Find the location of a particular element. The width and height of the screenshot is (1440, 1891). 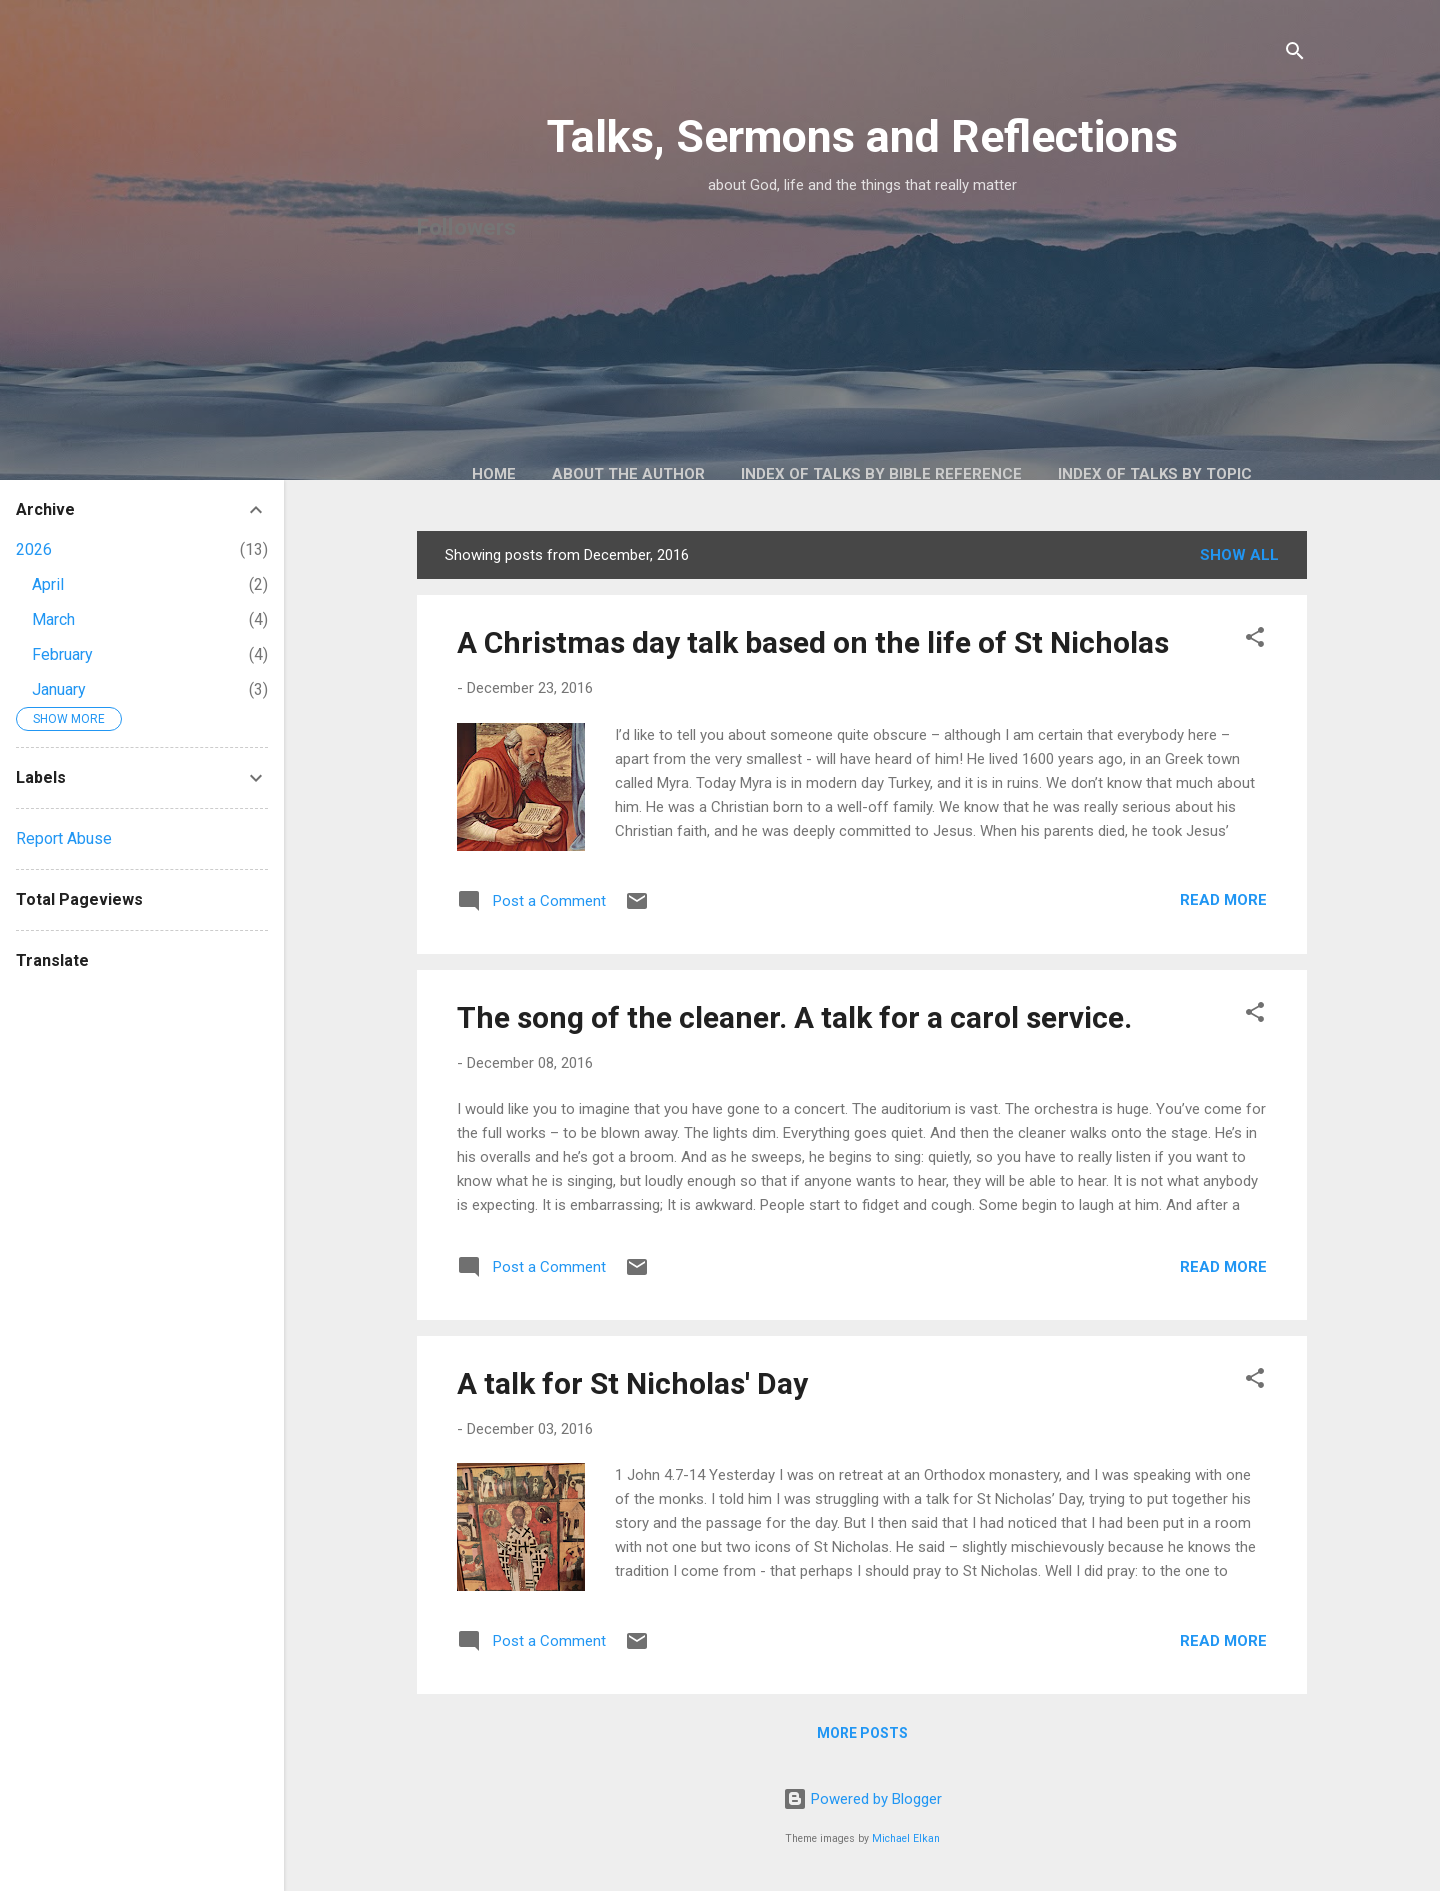

February is located at coordinates (62, 654).